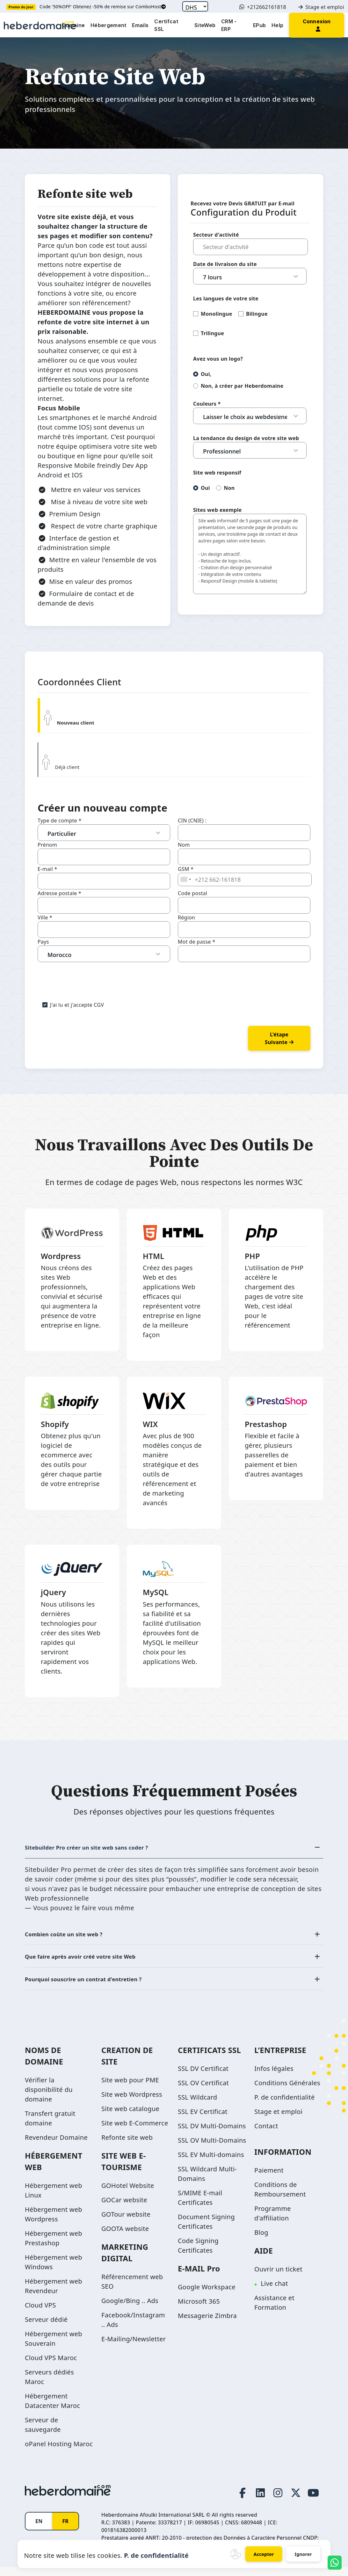  Describe the element at coordinates (321, 7) in the screenshot. I see `Stage et emploi` at that location.